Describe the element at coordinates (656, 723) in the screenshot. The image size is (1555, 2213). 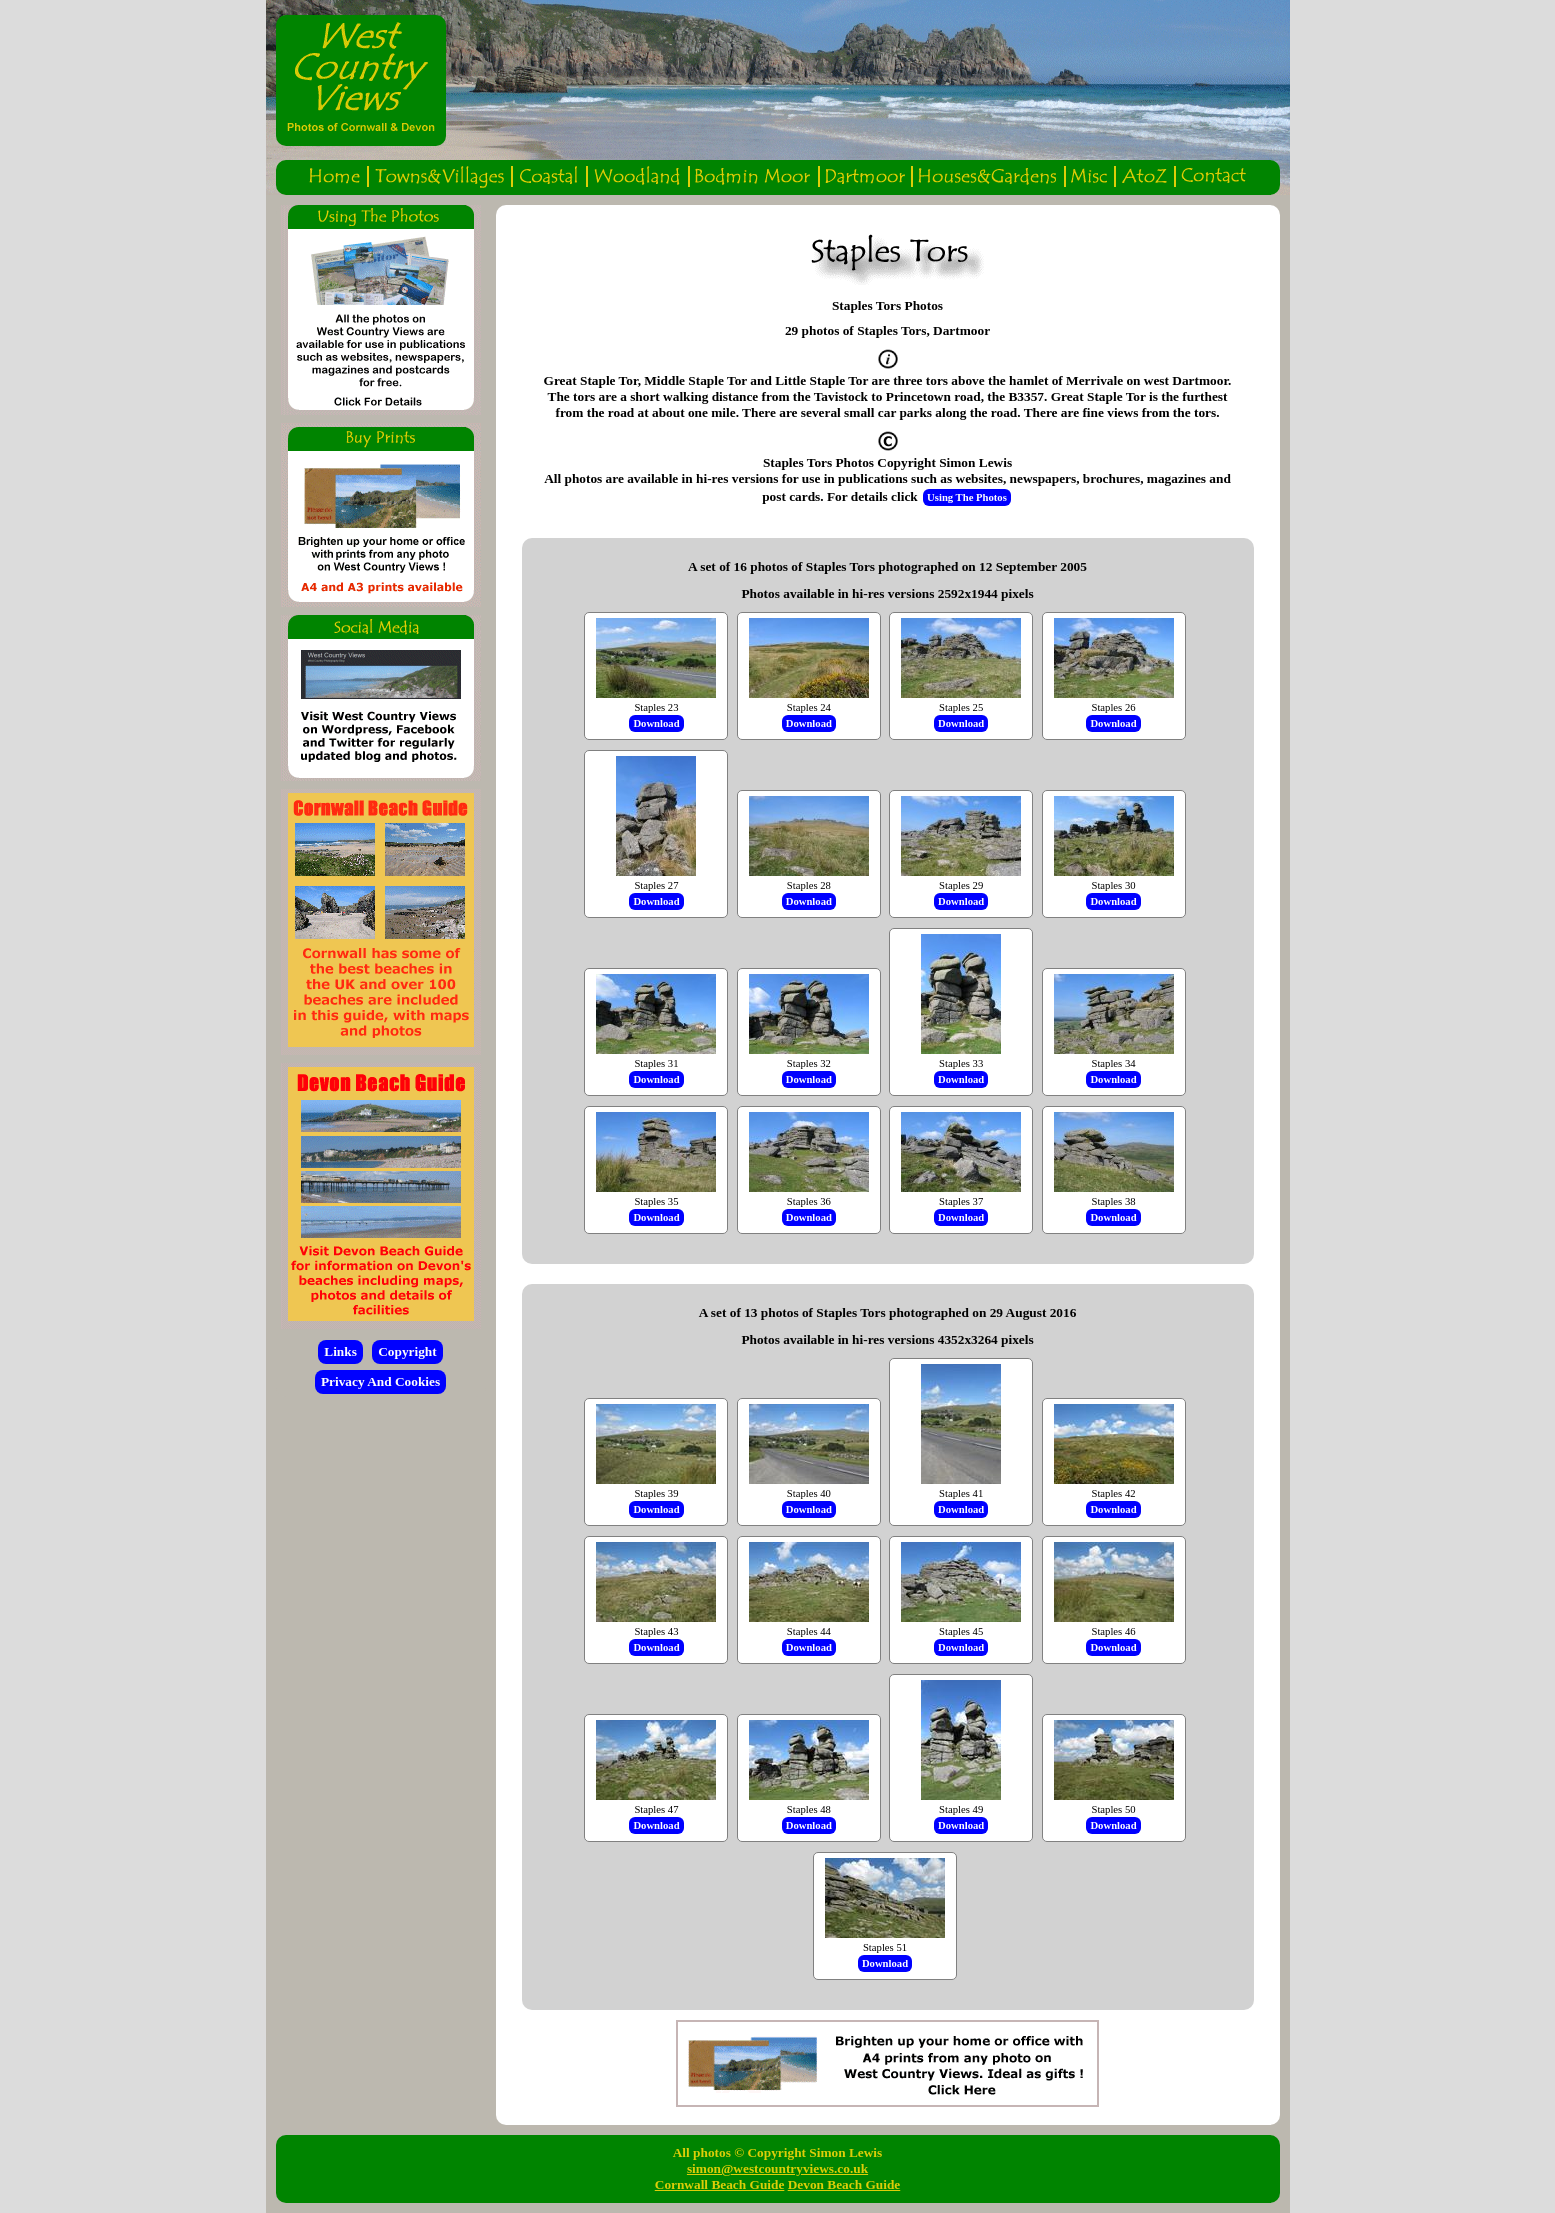
I see `Download` at that location.